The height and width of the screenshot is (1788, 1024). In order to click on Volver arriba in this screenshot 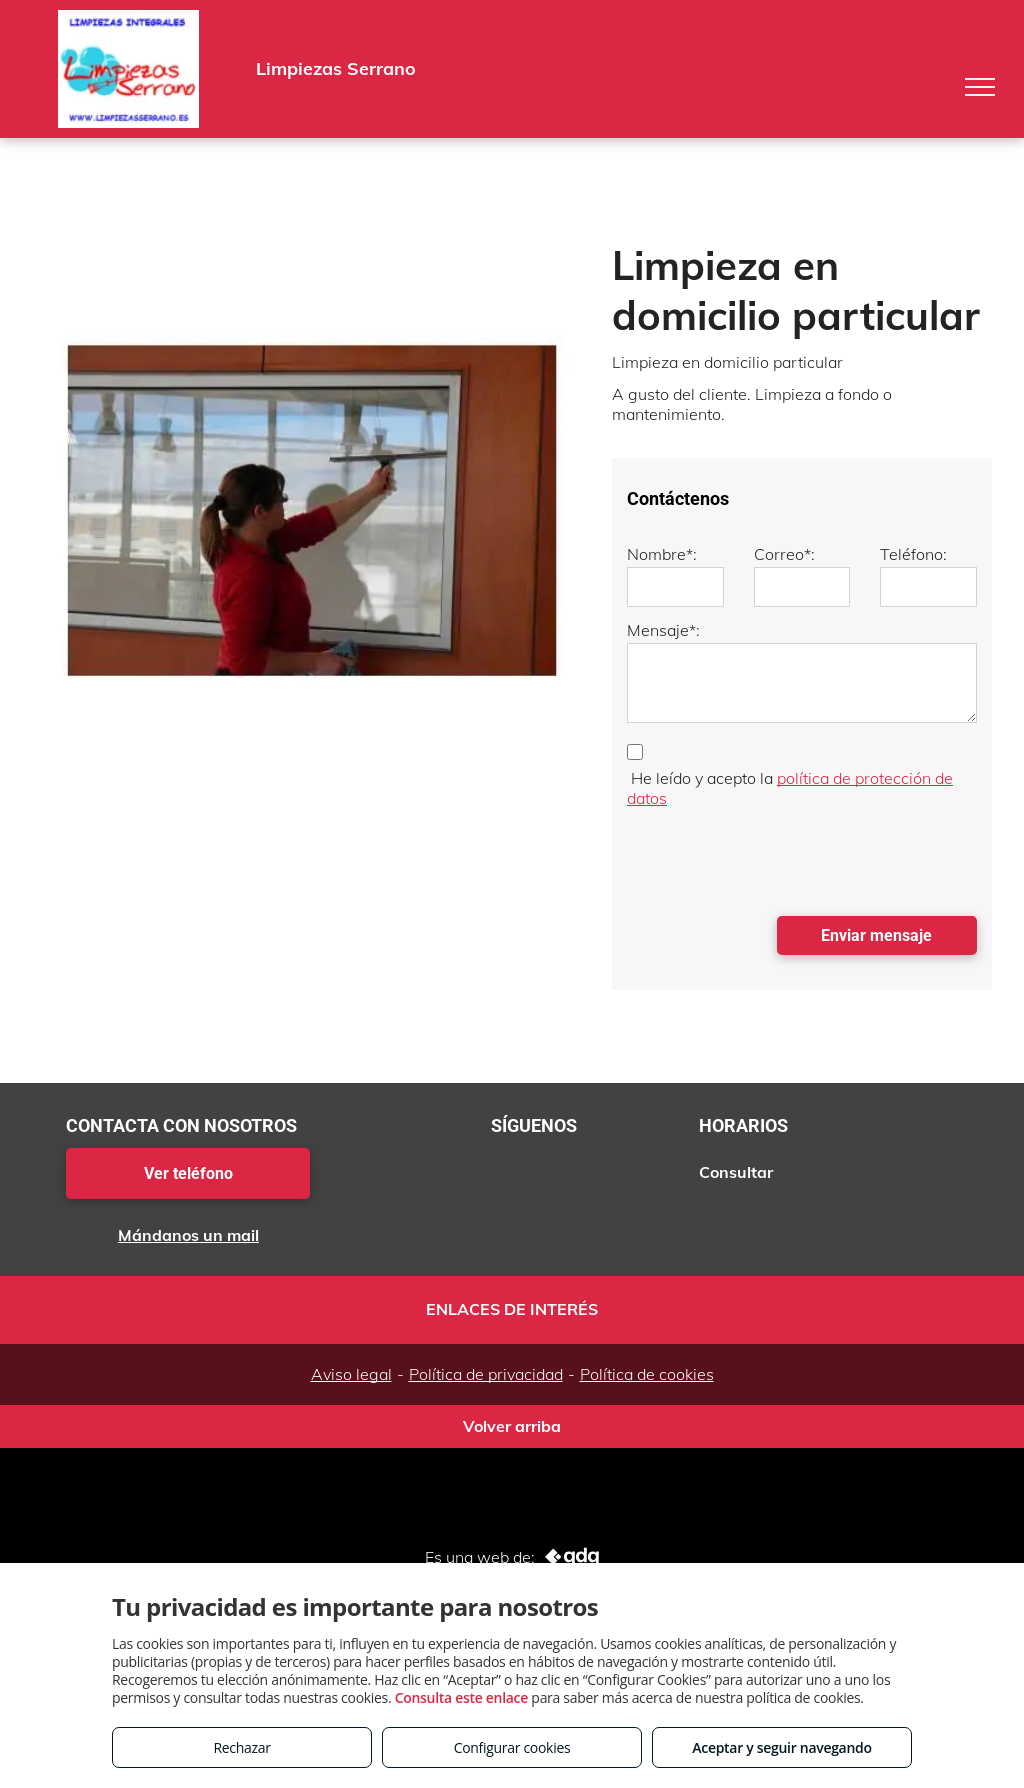, I will do `click(512, 1426)`.